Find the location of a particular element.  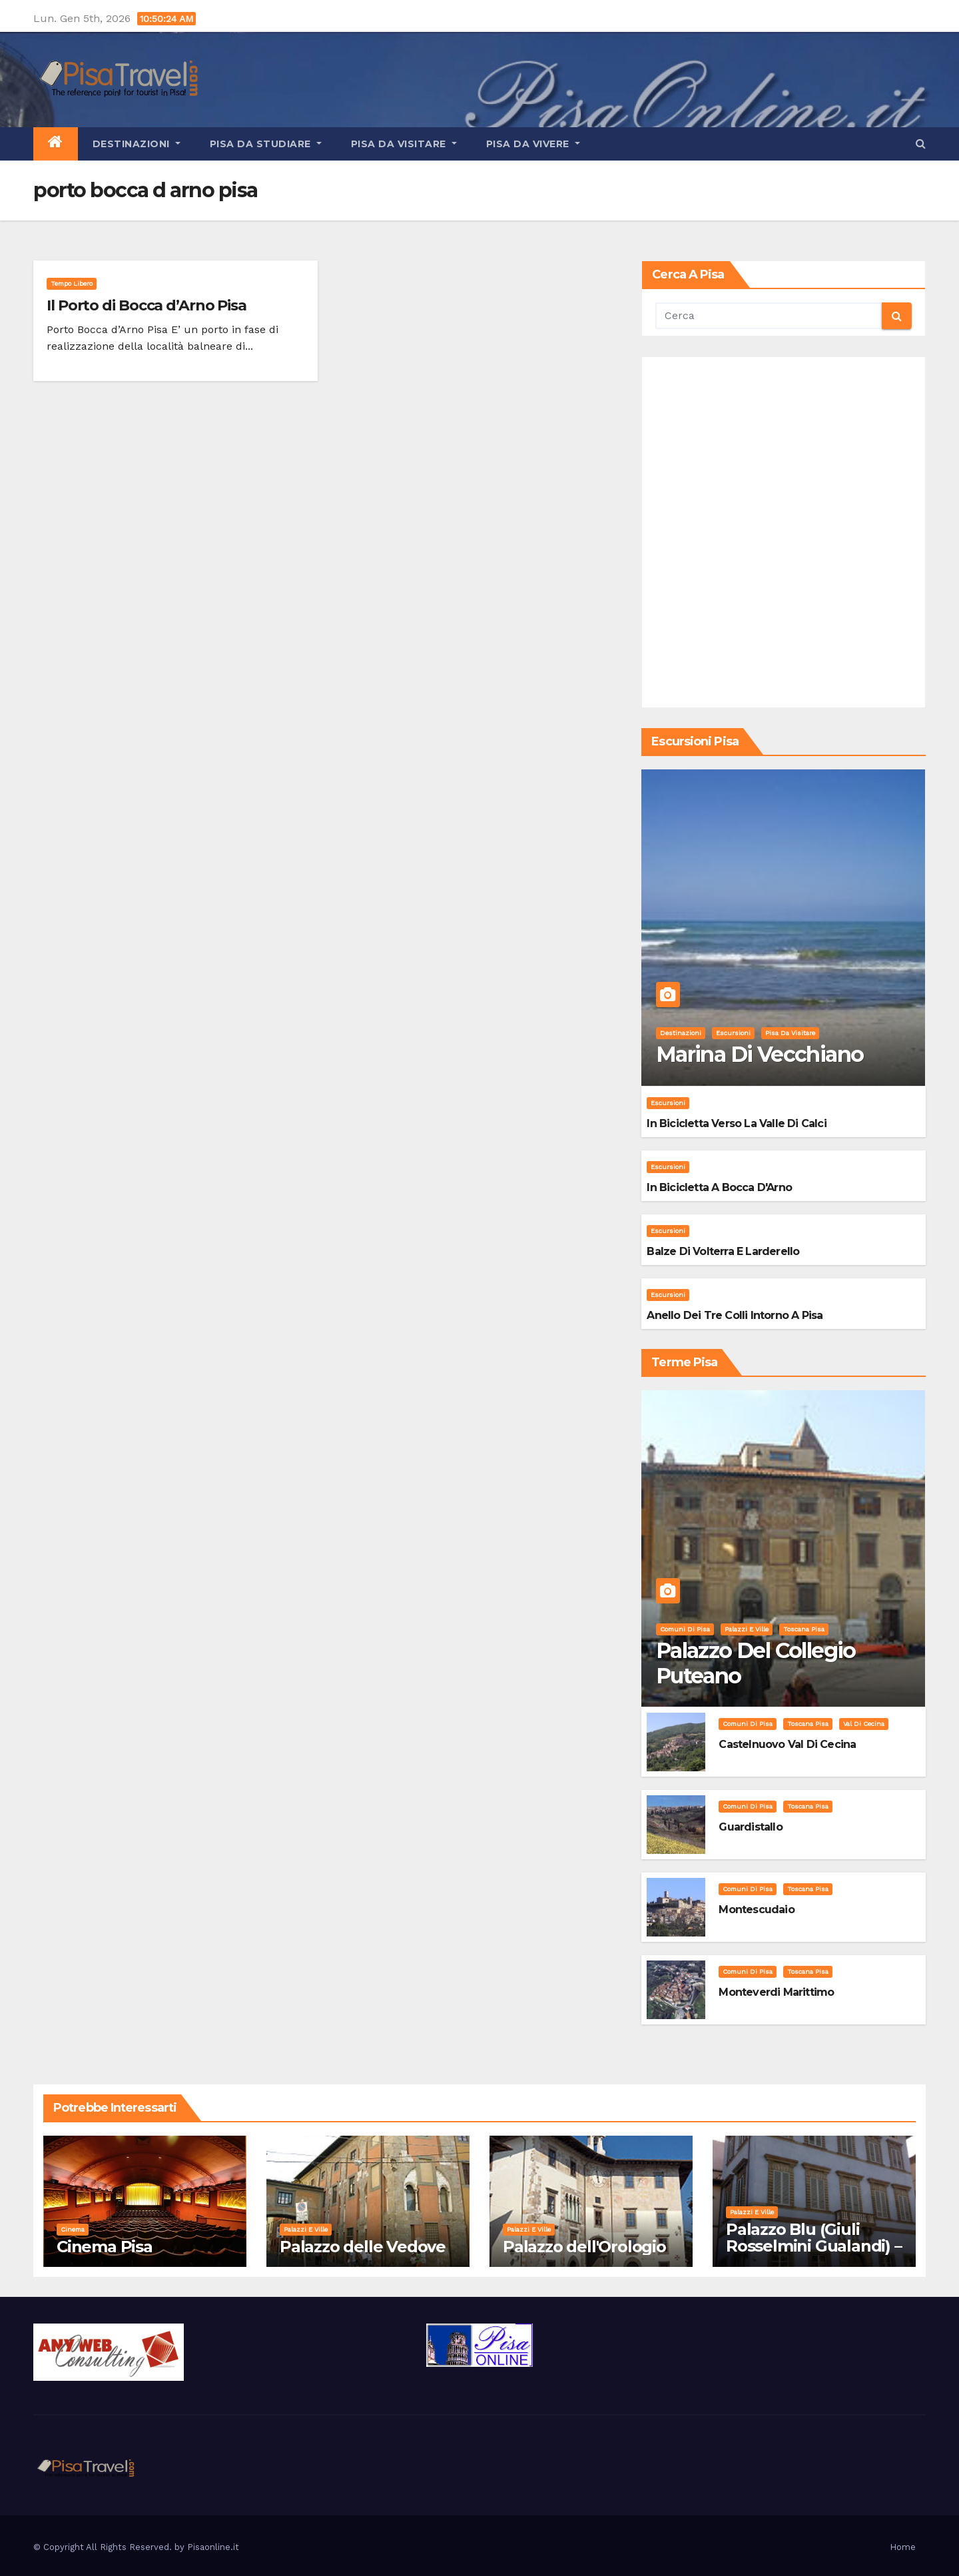

Montescudaio is located at coordinates (756, 1909).